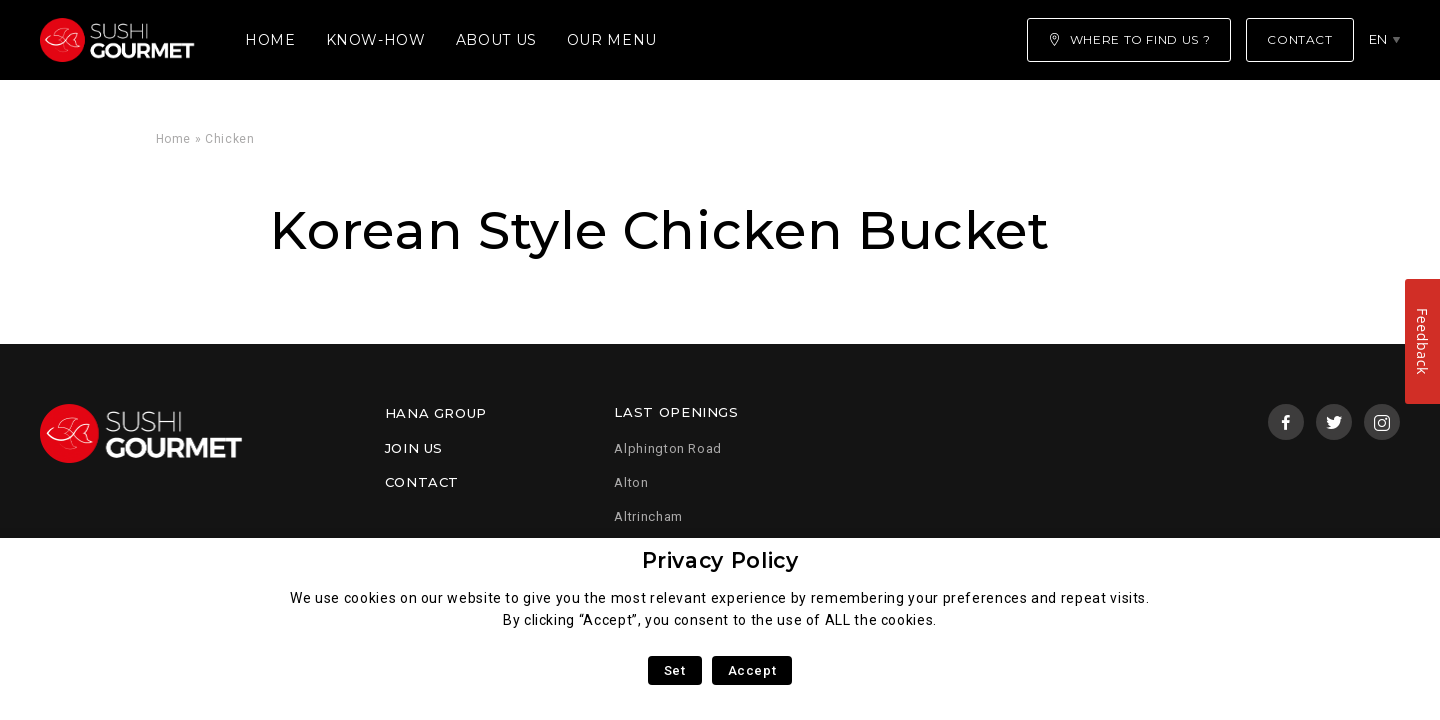  I want to click on Hana Group, so click(436, 413).